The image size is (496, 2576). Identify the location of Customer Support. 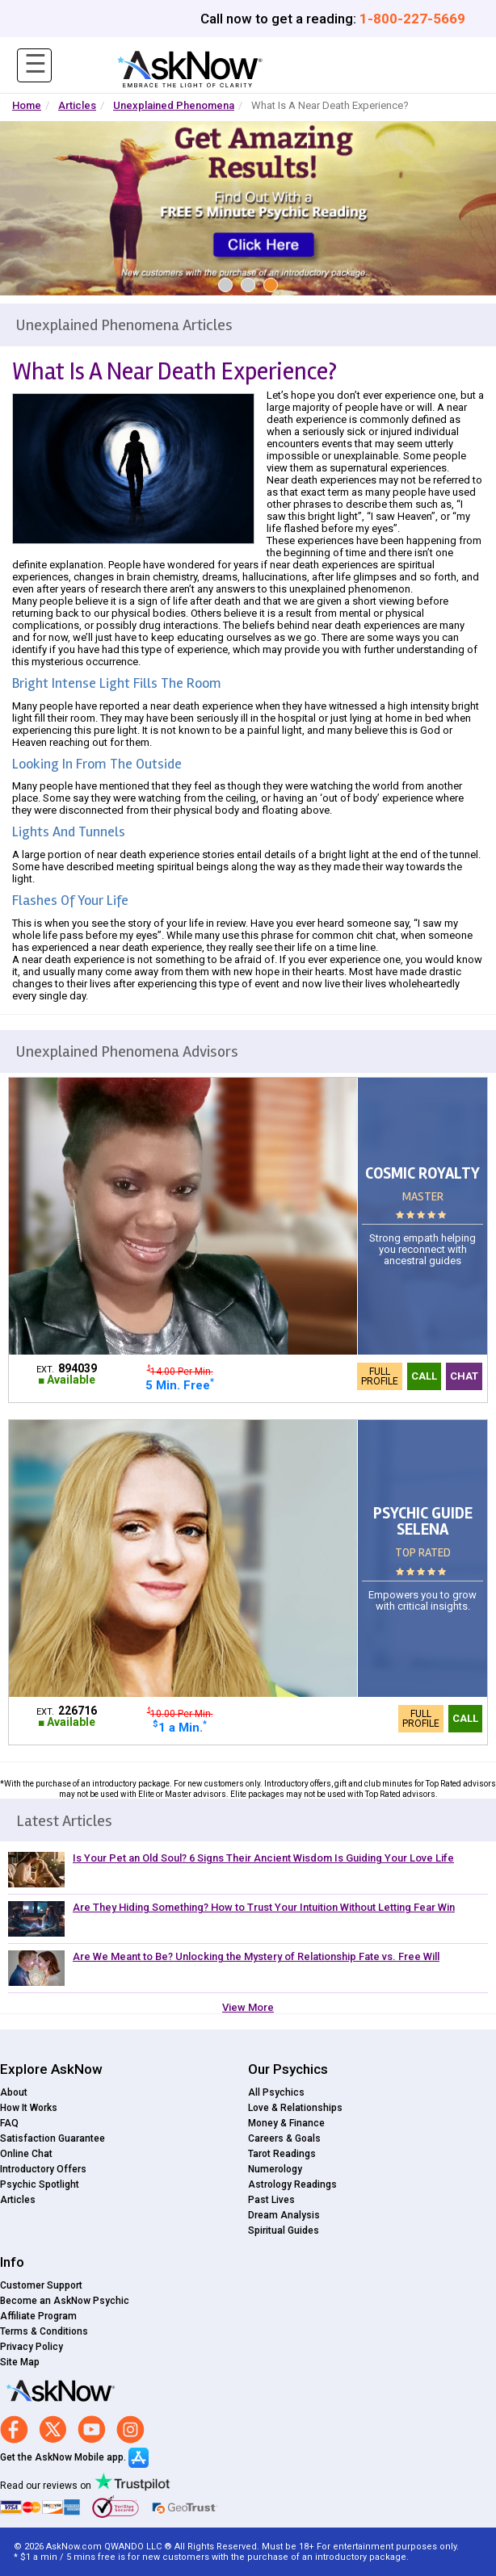
(41, 2285).